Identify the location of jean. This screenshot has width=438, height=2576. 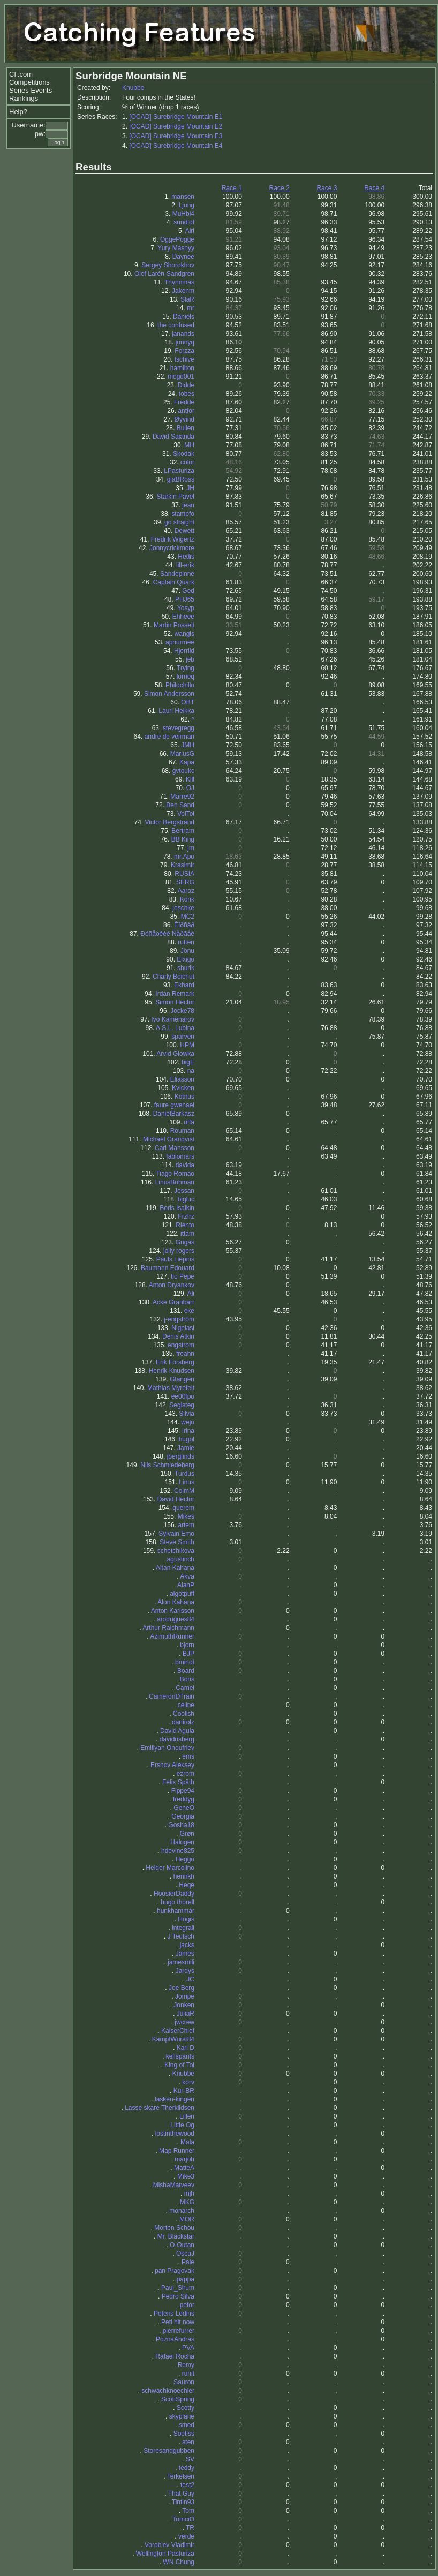
(188, 505).